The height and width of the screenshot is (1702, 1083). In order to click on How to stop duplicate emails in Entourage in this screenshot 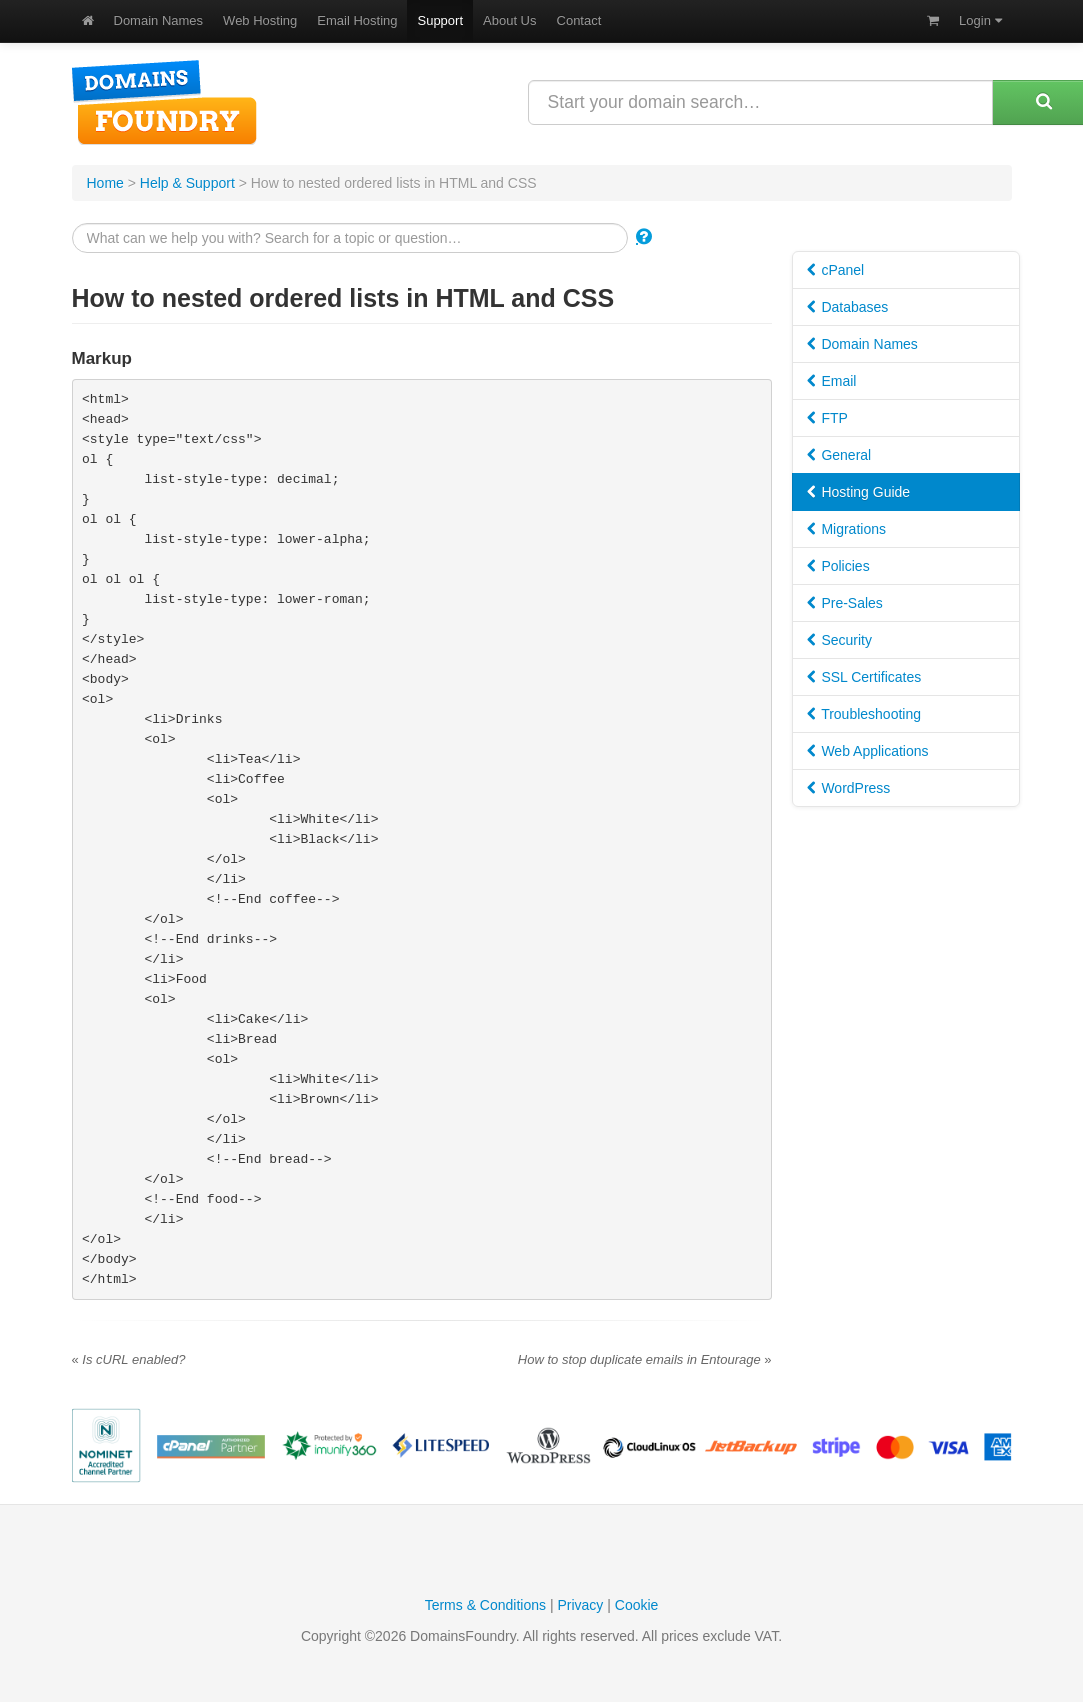, I will do `click(645, 1359)`.